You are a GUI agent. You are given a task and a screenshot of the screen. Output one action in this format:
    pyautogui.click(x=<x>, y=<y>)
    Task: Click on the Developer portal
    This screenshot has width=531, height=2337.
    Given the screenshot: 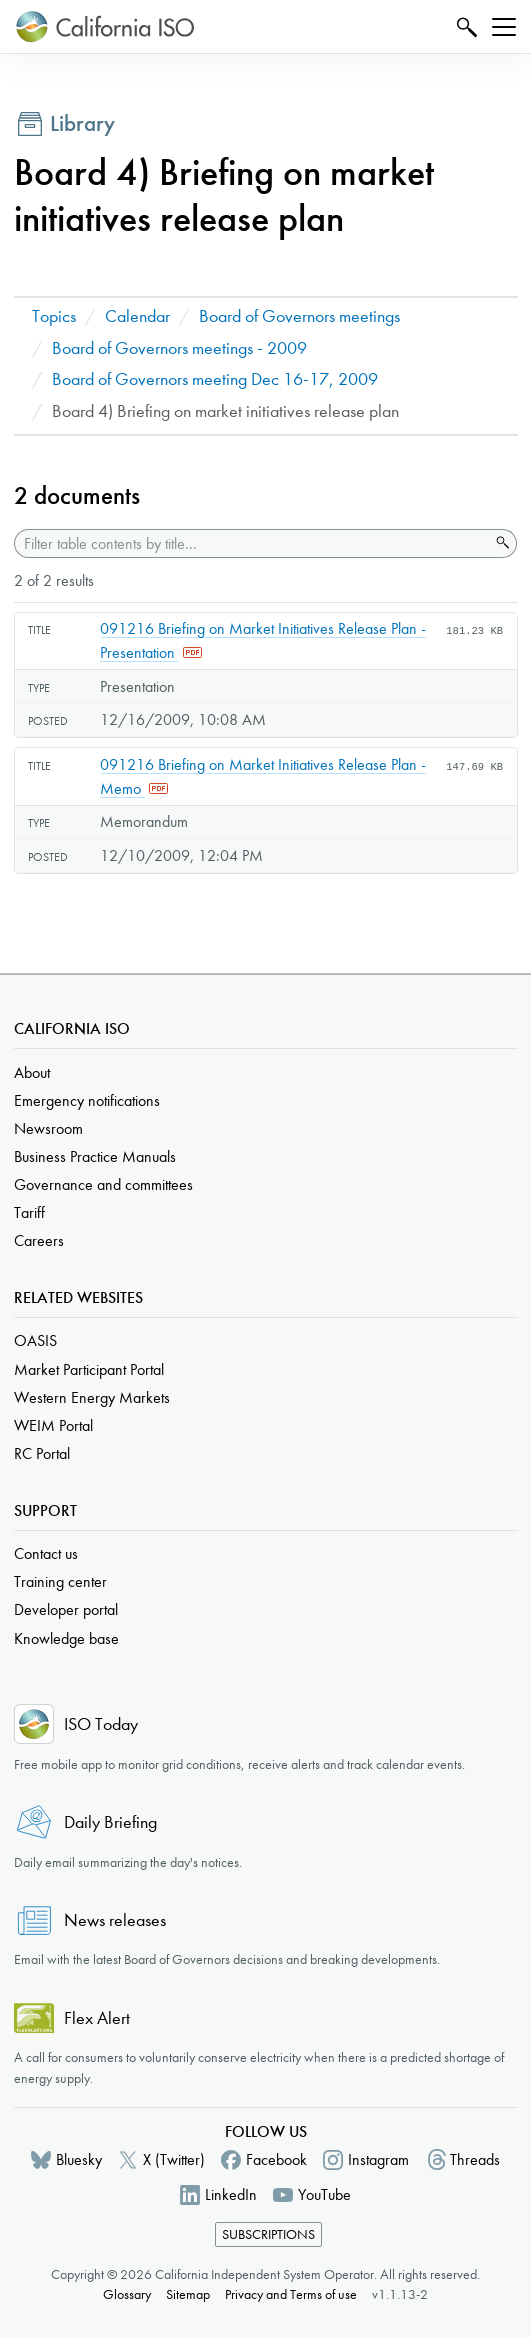 What is the action you would take?
    pyautogui.click(x=66, y=1609)
    